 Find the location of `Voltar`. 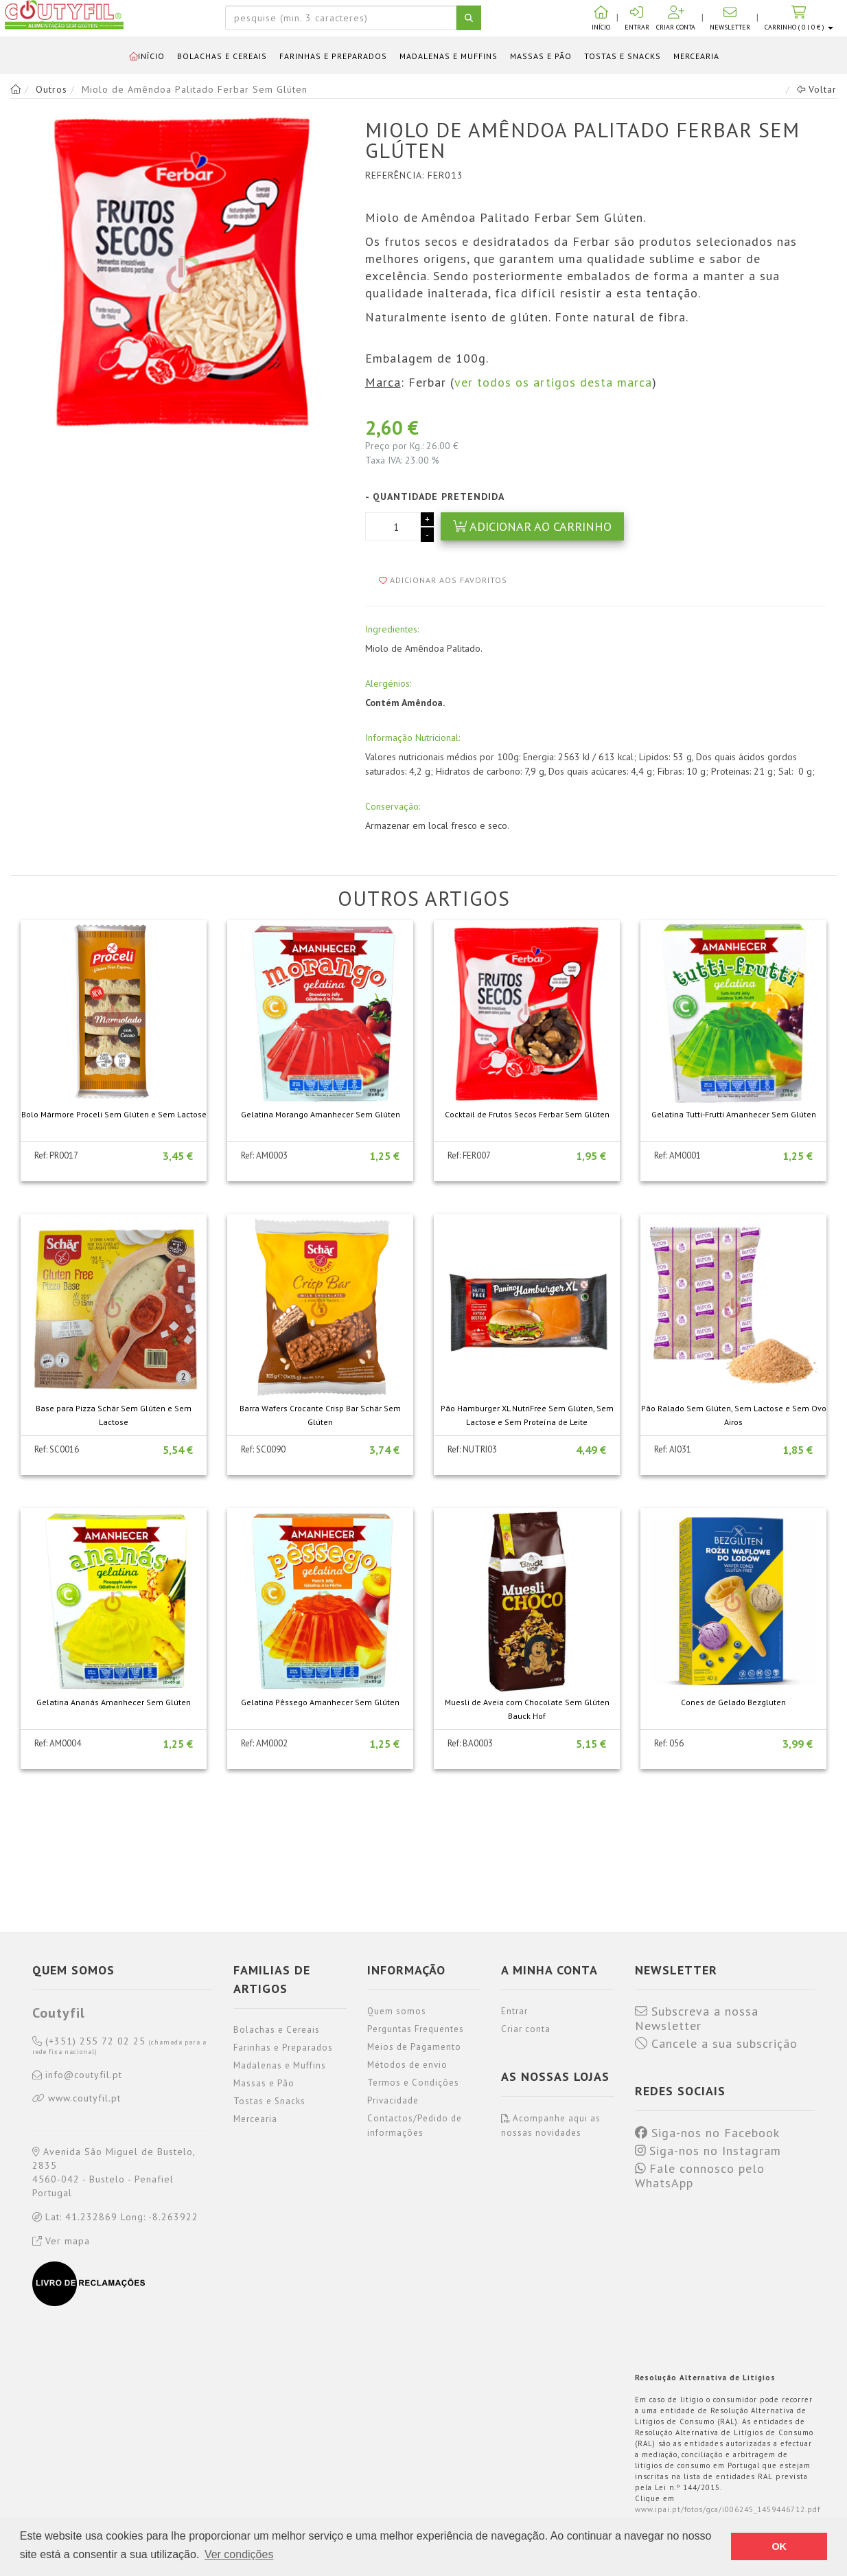

Voltar is located at coordinates (817, 89).